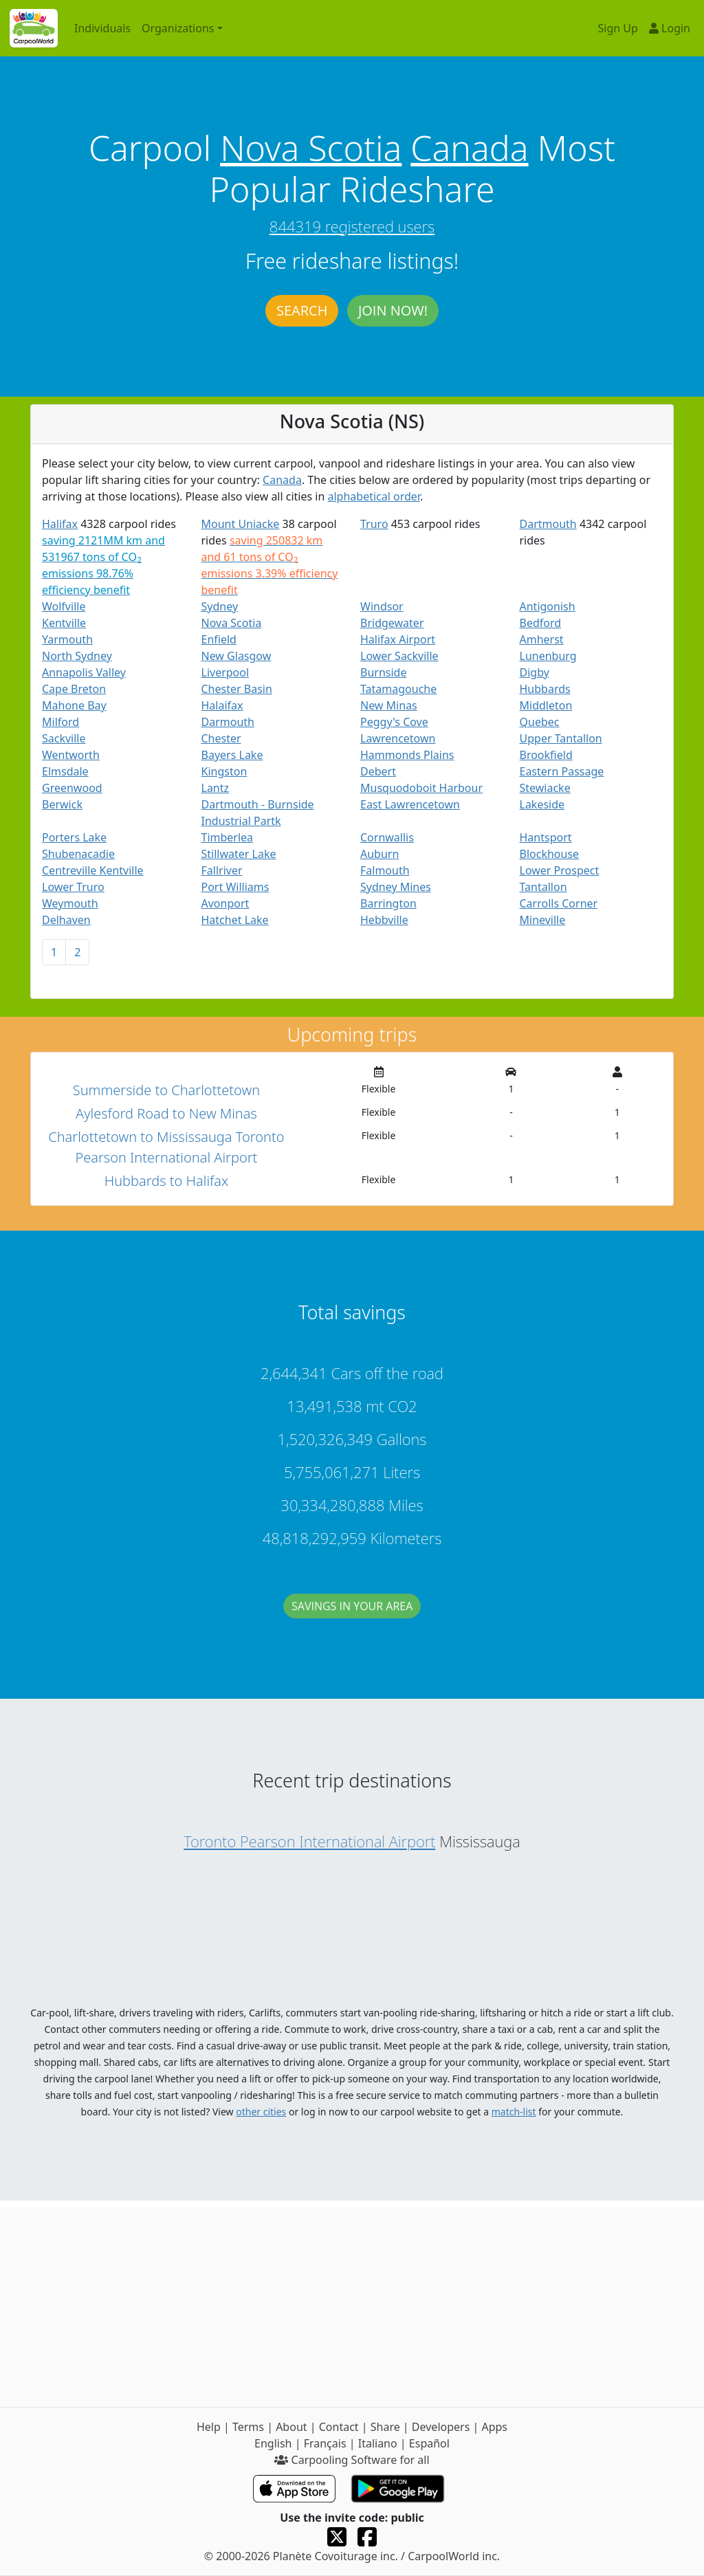 The height and width of the screenshot is (2576, 704). I want to click on Share, so click(385, 2426).